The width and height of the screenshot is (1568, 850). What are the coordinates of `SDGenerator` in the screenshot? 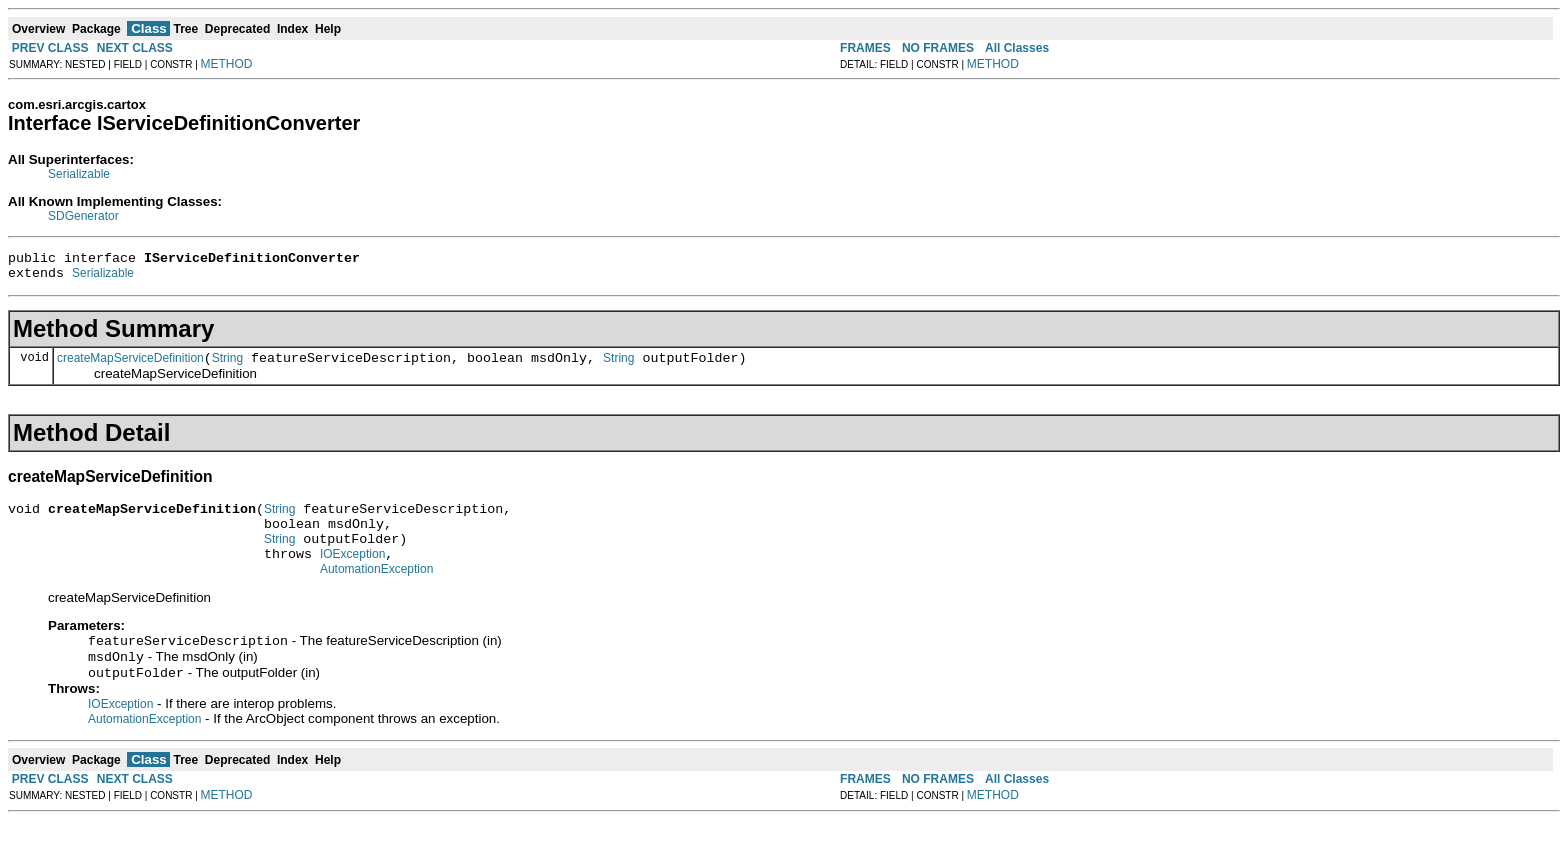 It's located at (83, 216).